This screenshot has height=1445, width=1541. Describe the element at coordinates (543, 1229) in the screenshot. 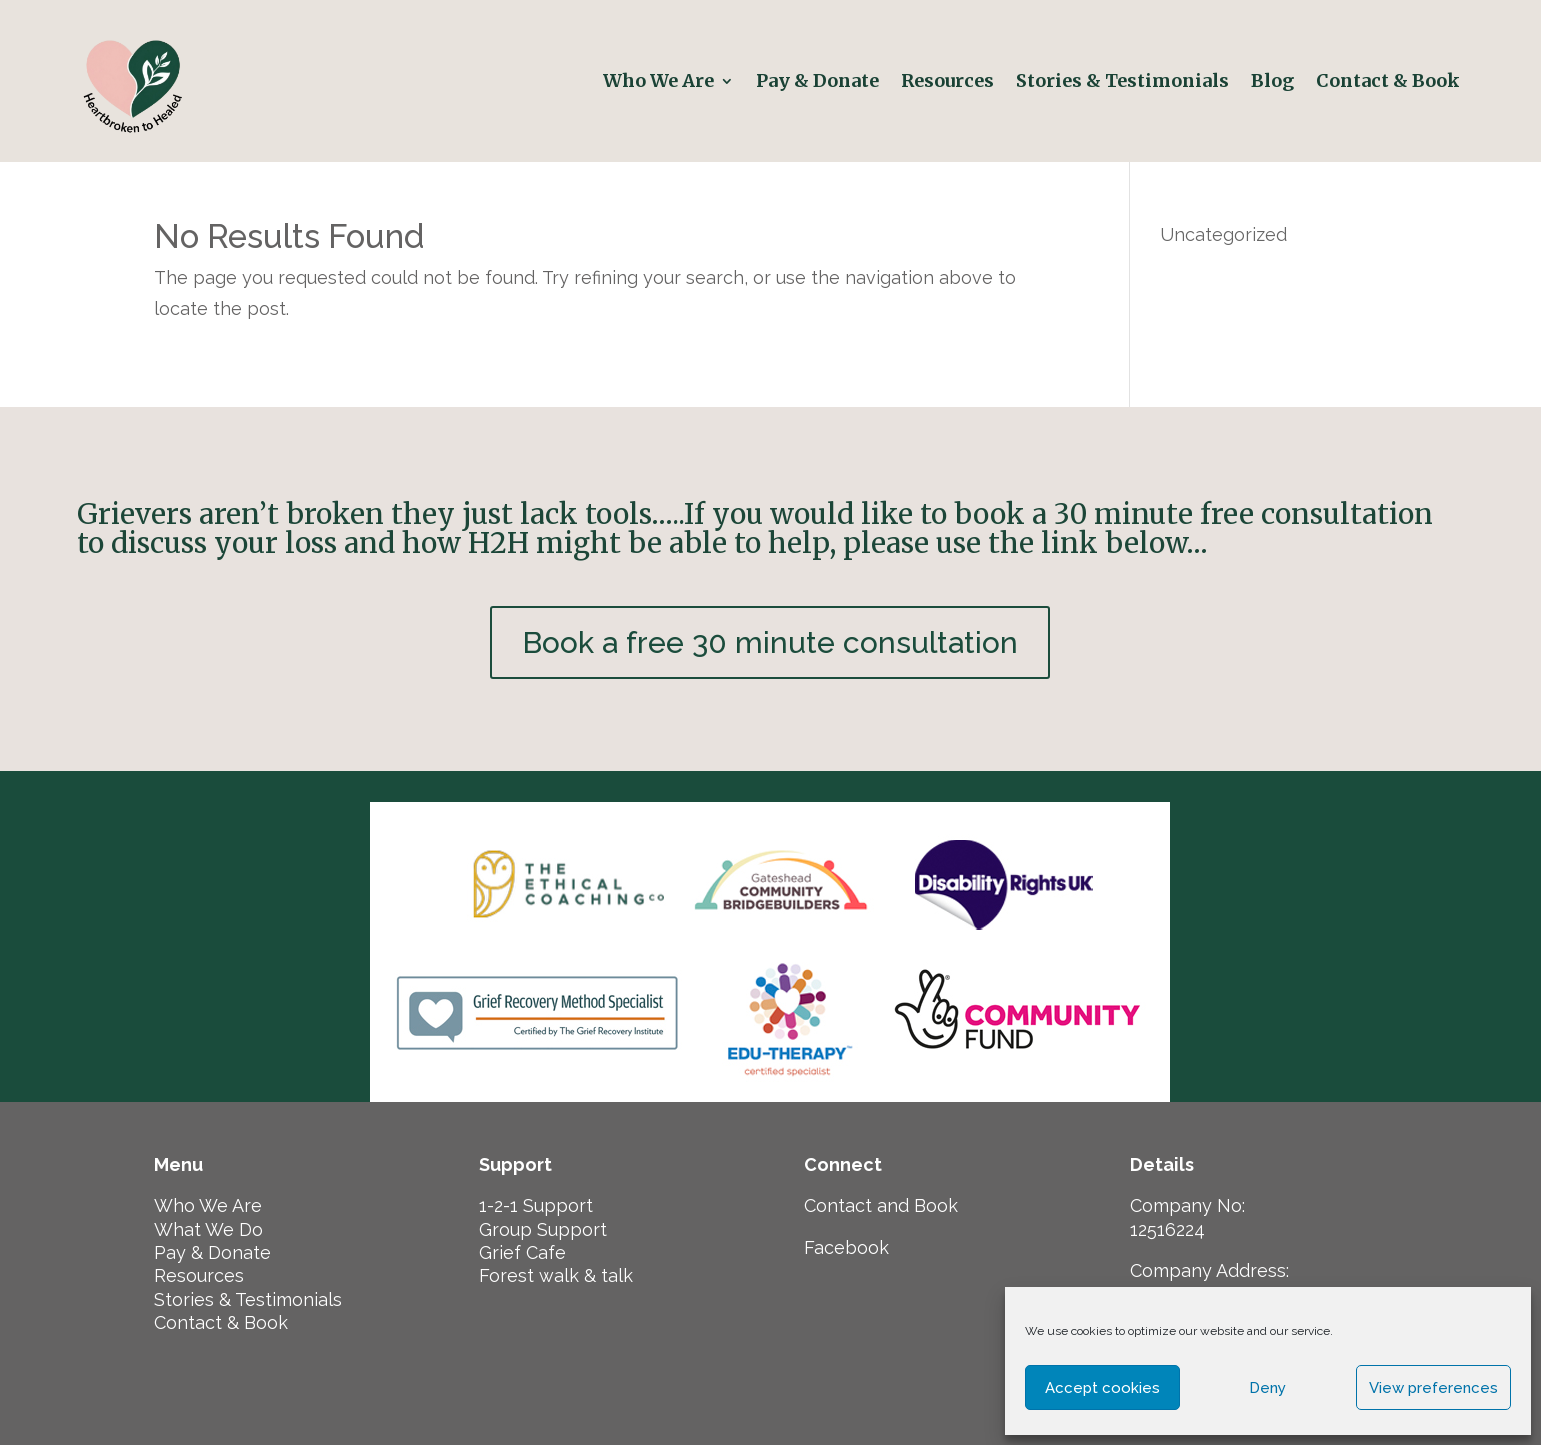

I see `Group Support` at that location.